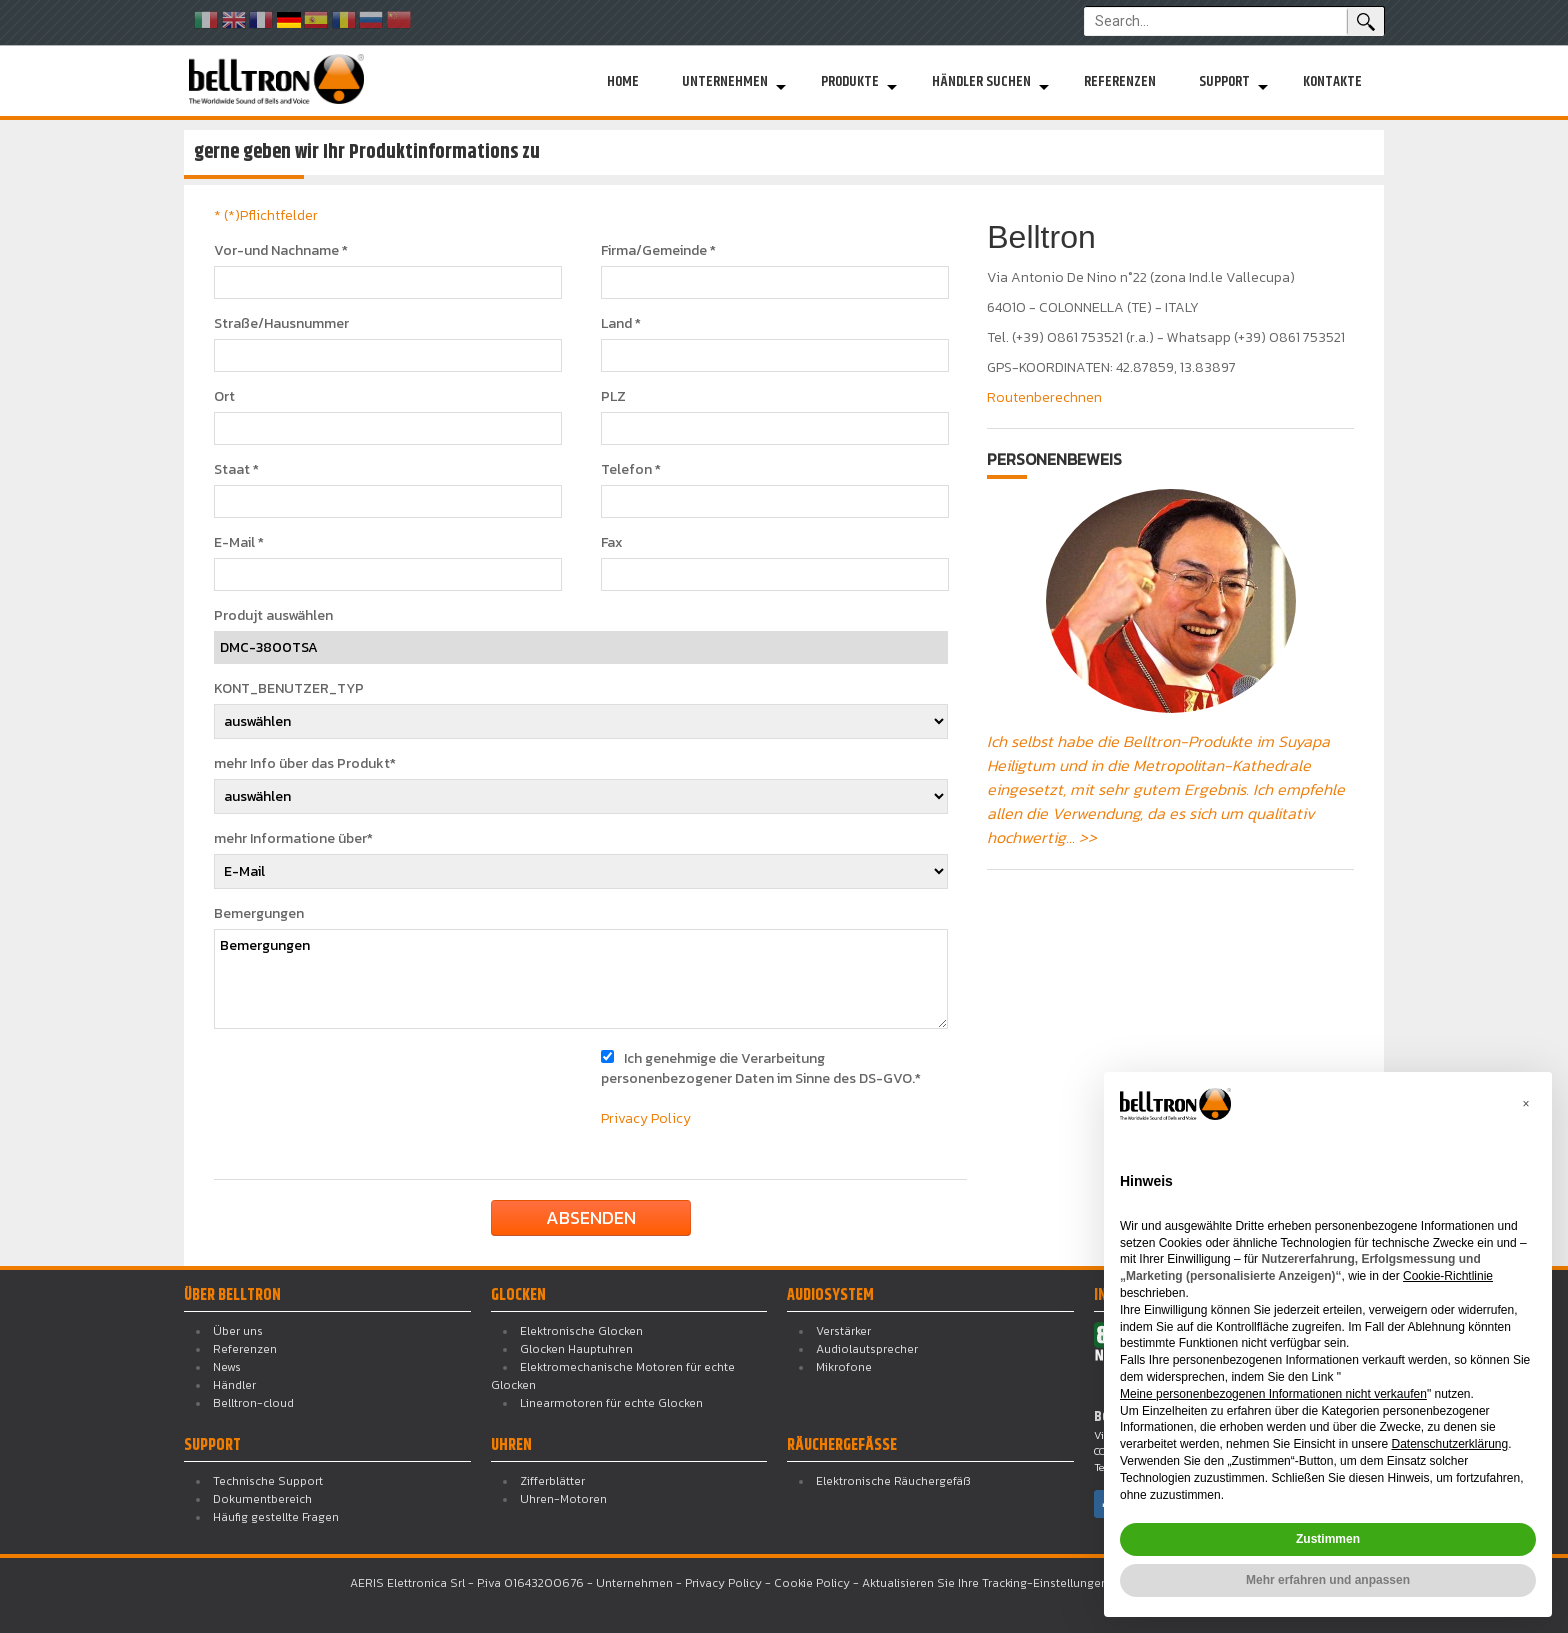 The image size is (1568, 1633). What do you see at coordinates (1328, 1580) in the screenshot?
I see `Mehr erfahren und anpassen [button]` at bounding box center [1328, 1580].